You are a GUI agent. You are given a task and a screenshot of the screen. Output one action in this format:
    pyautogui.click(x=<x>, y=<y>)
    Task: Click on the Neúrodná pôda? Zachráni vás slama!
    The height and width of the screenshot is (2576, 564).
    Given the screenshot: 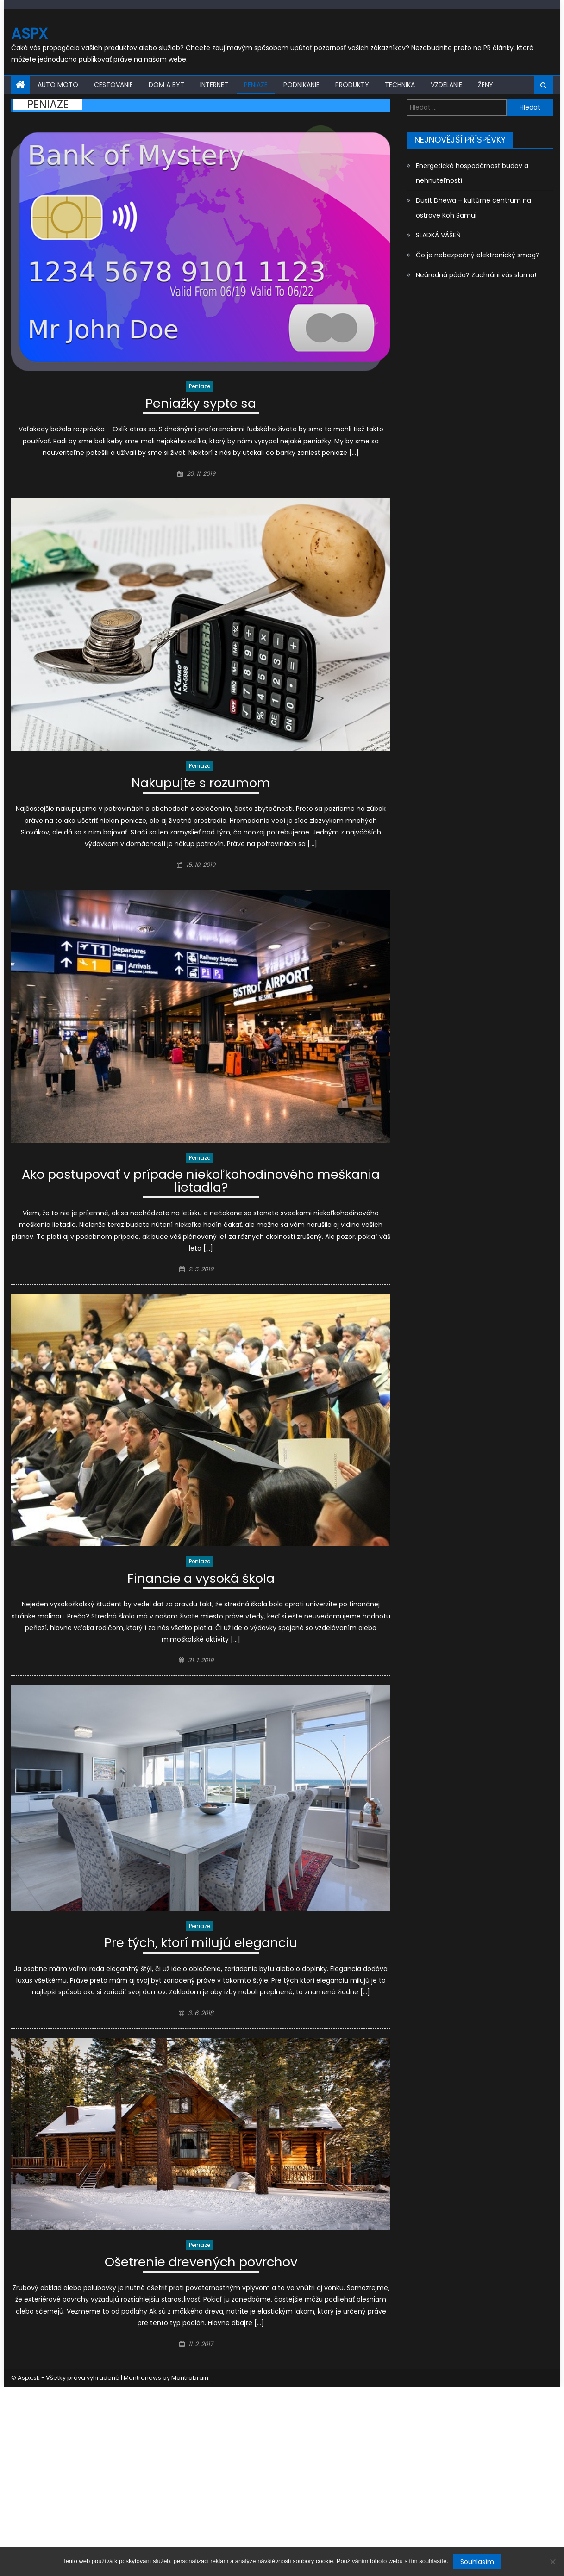 What is the action you would take?
    pyautogui.click(x=476, y=275)
    